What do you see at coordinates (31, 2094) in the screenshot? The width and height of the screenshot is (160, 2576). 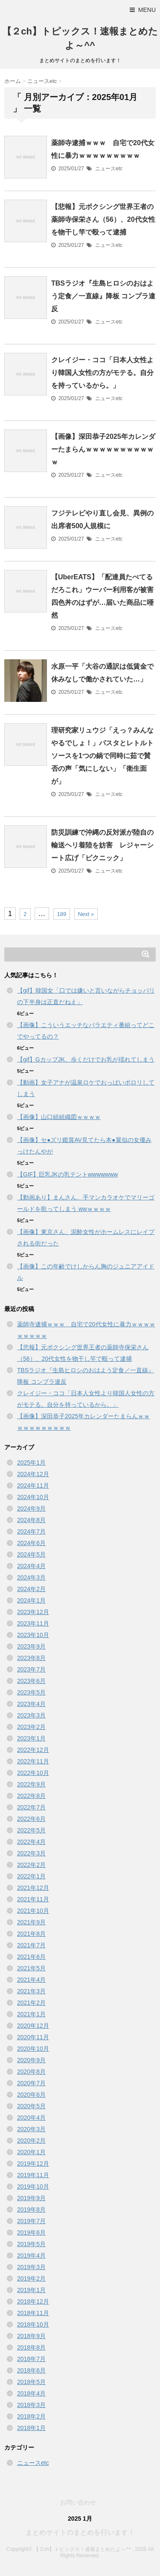 I see `2020年6月` at bounding box center [31, 2094].